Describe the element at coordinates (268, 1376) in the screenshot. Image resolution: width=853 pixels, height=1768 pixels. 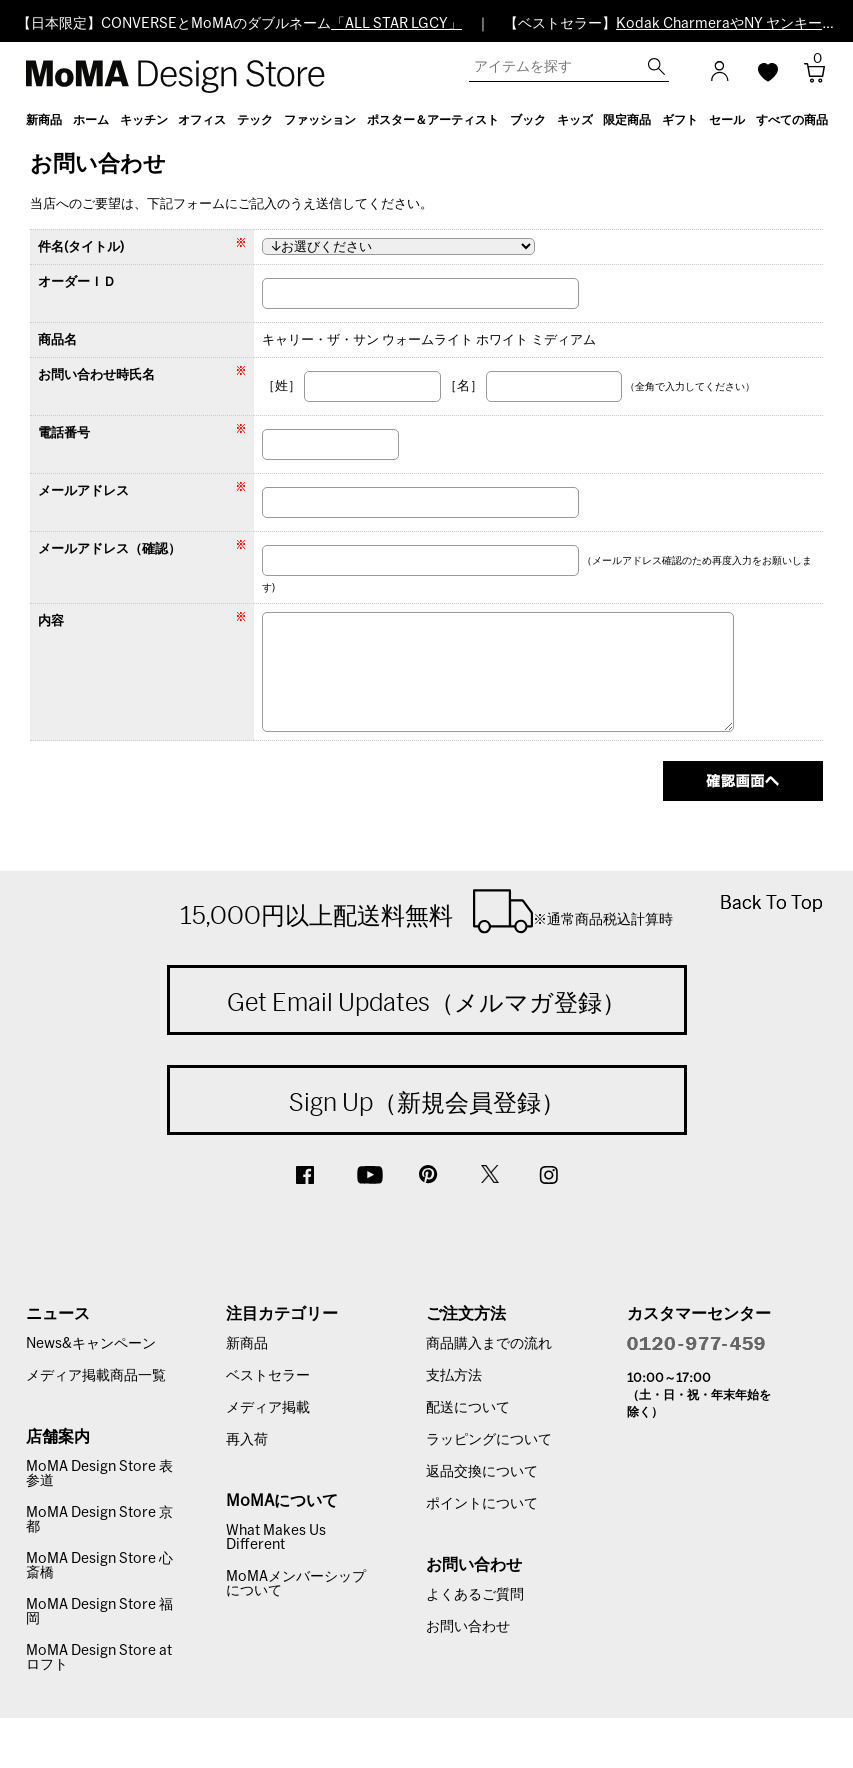
I see `ベストセラー` at that location.